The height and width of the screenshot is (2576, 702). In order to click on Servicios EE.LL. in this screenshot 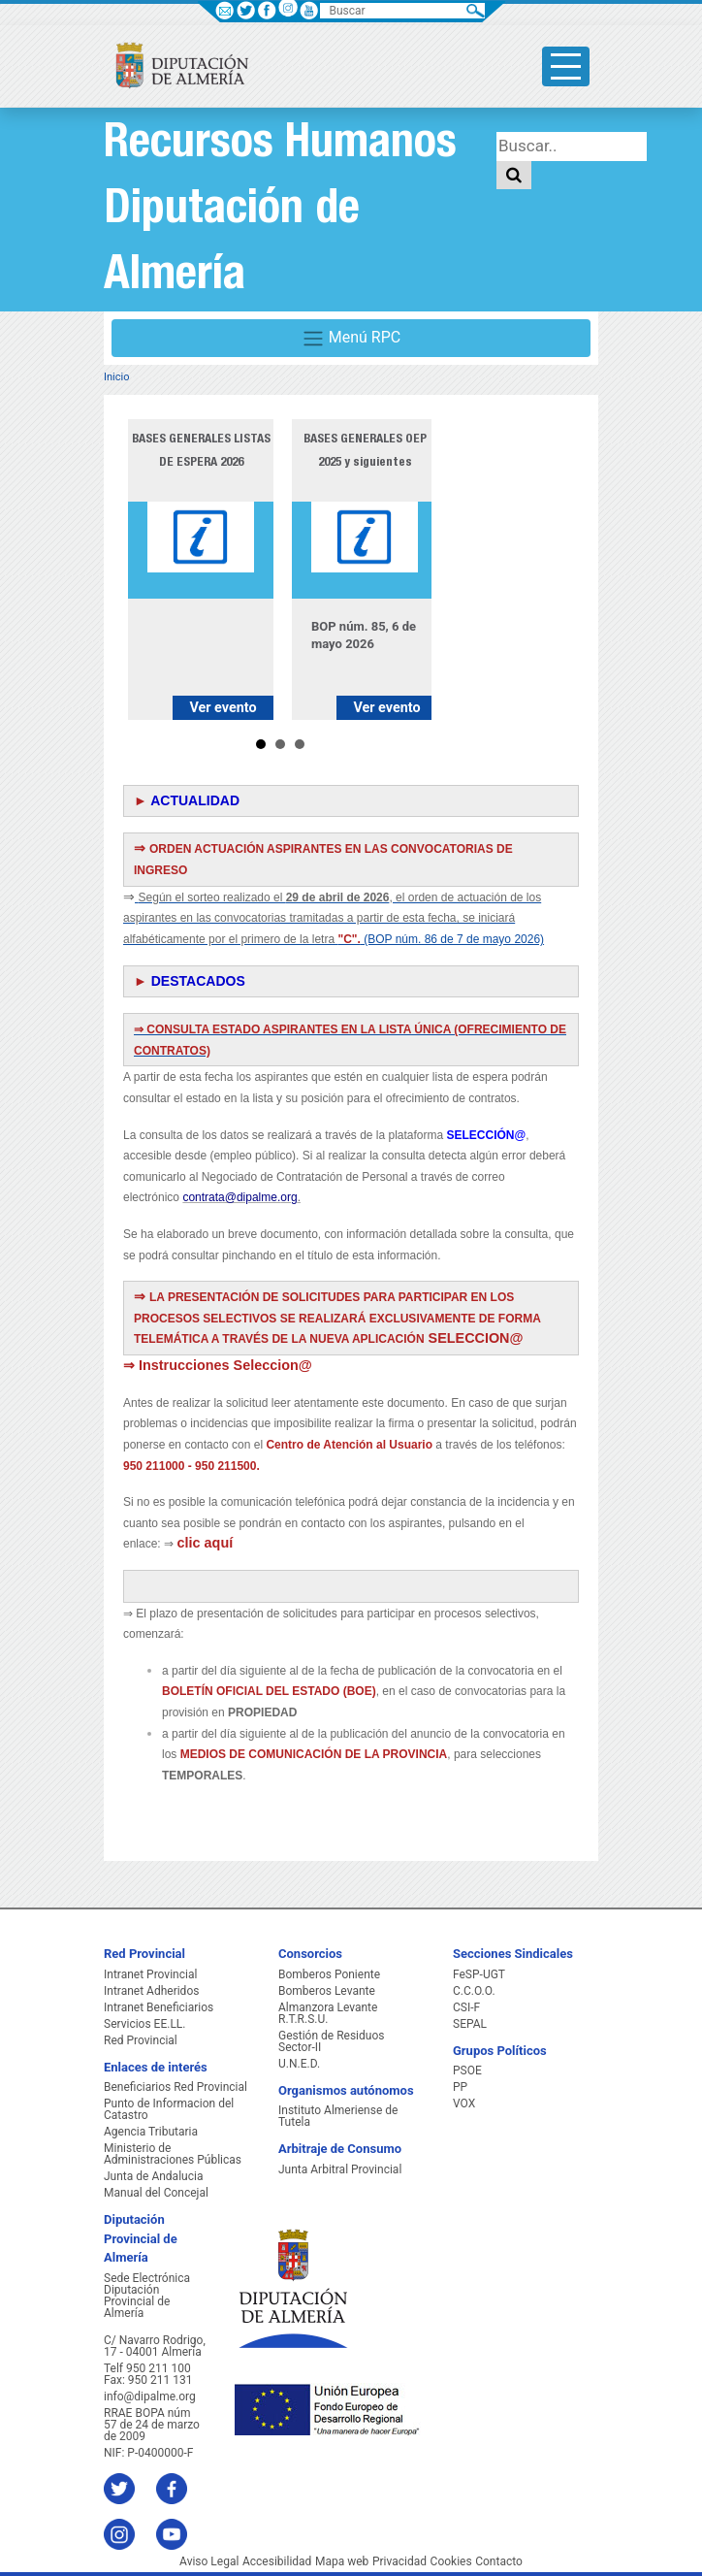, I will do `click(145, 2024)`.